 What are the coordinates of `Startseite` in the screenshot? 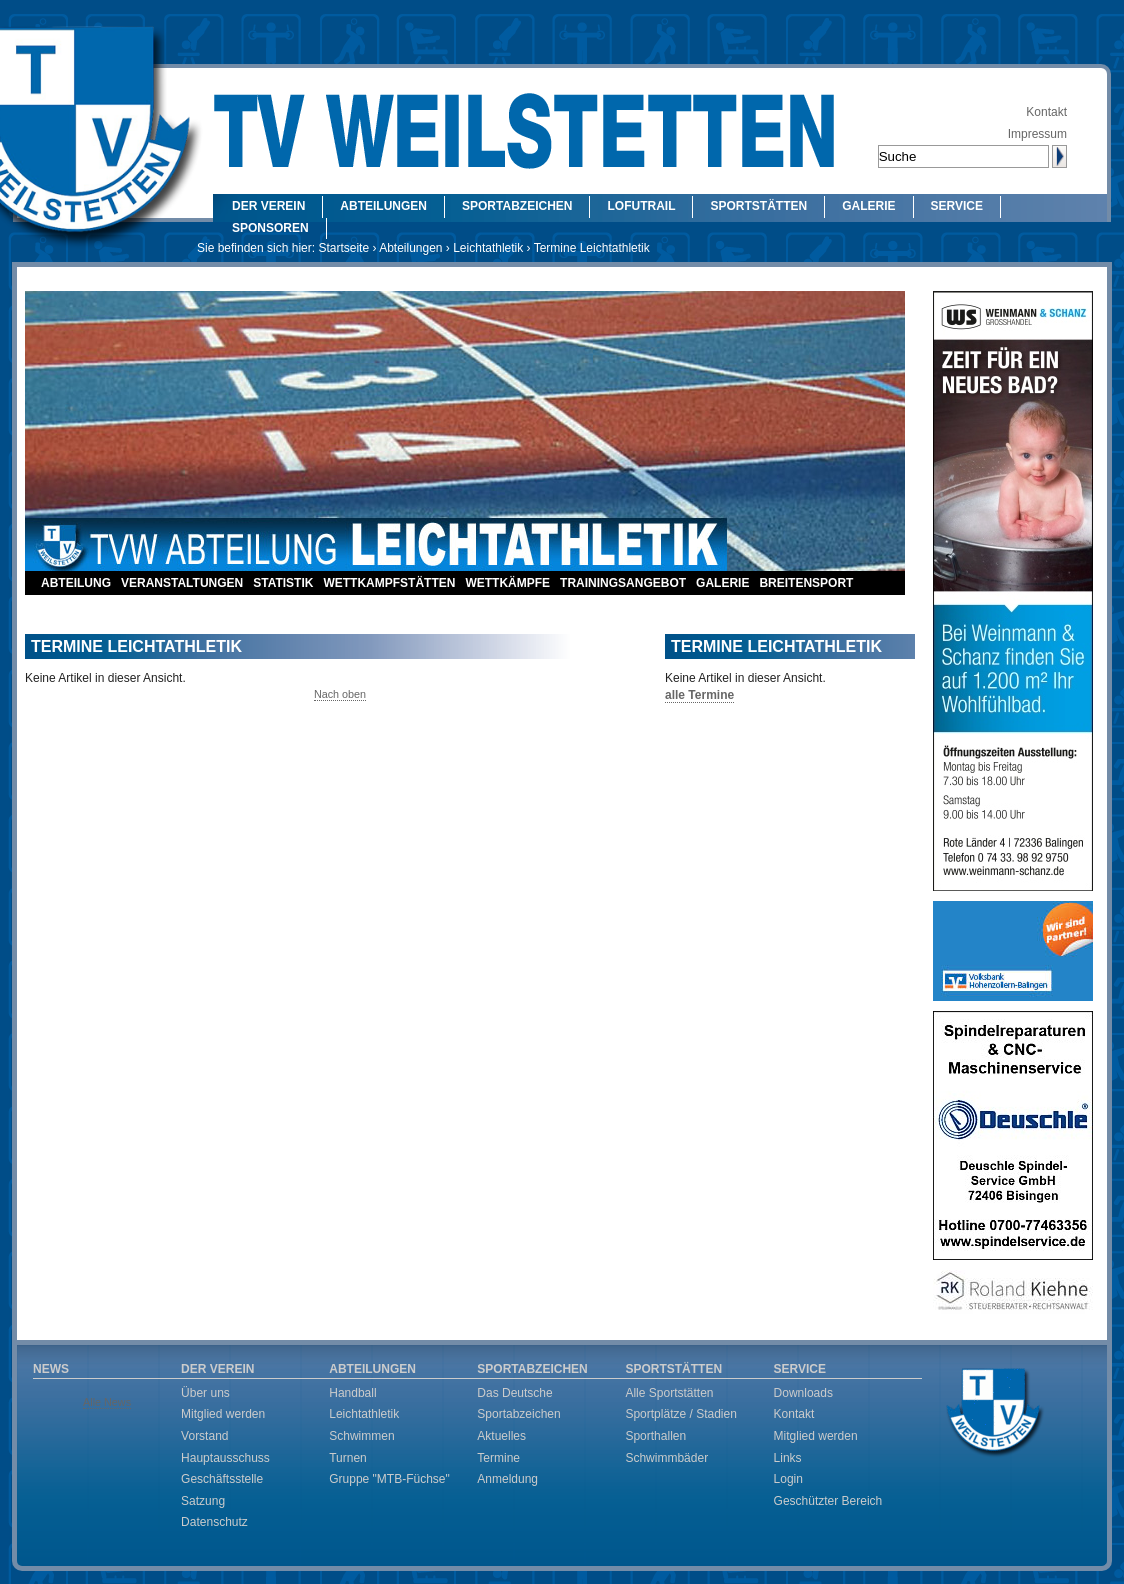 It's located at (343, 248).